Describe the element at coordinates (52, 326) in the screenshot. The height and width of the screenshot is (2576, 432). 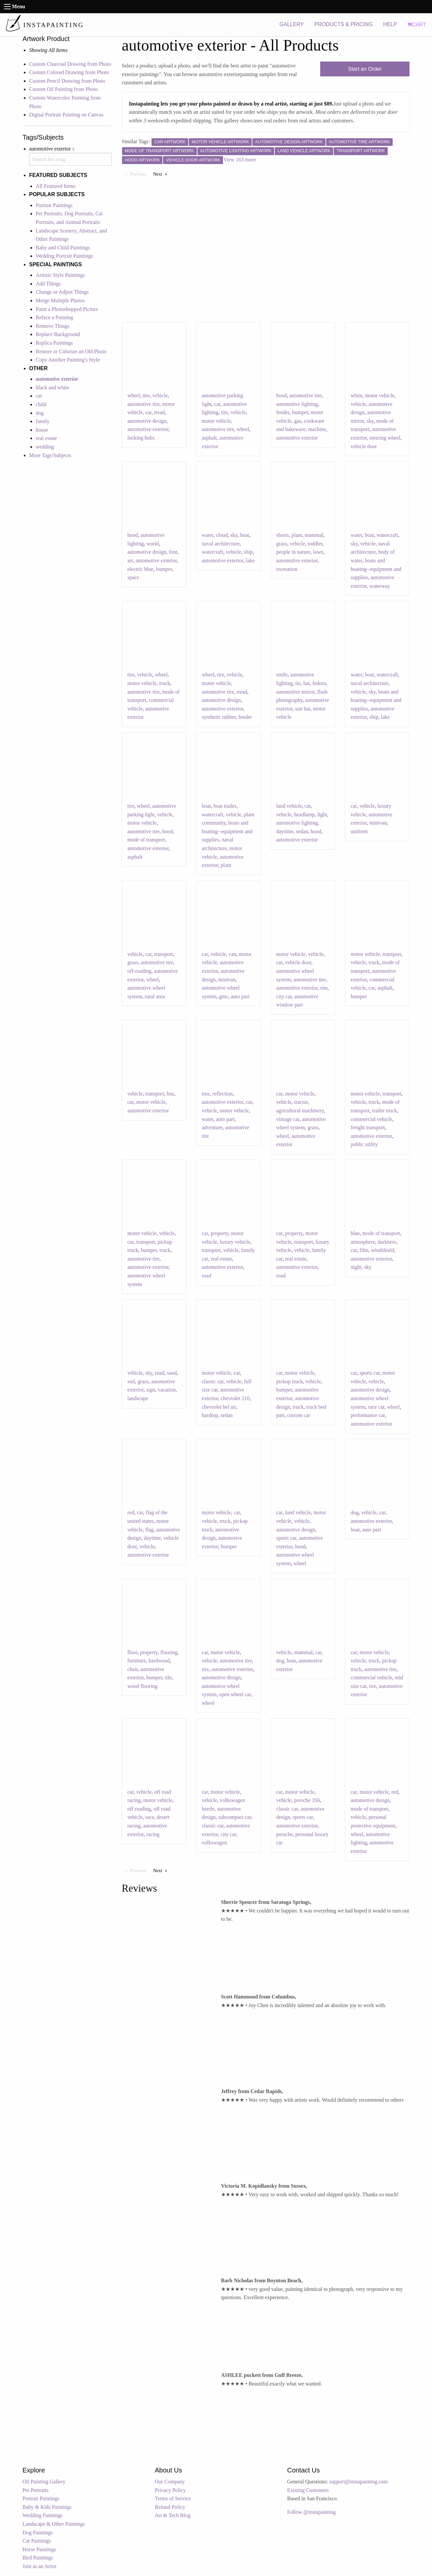
I see `Remove Things` at that location.